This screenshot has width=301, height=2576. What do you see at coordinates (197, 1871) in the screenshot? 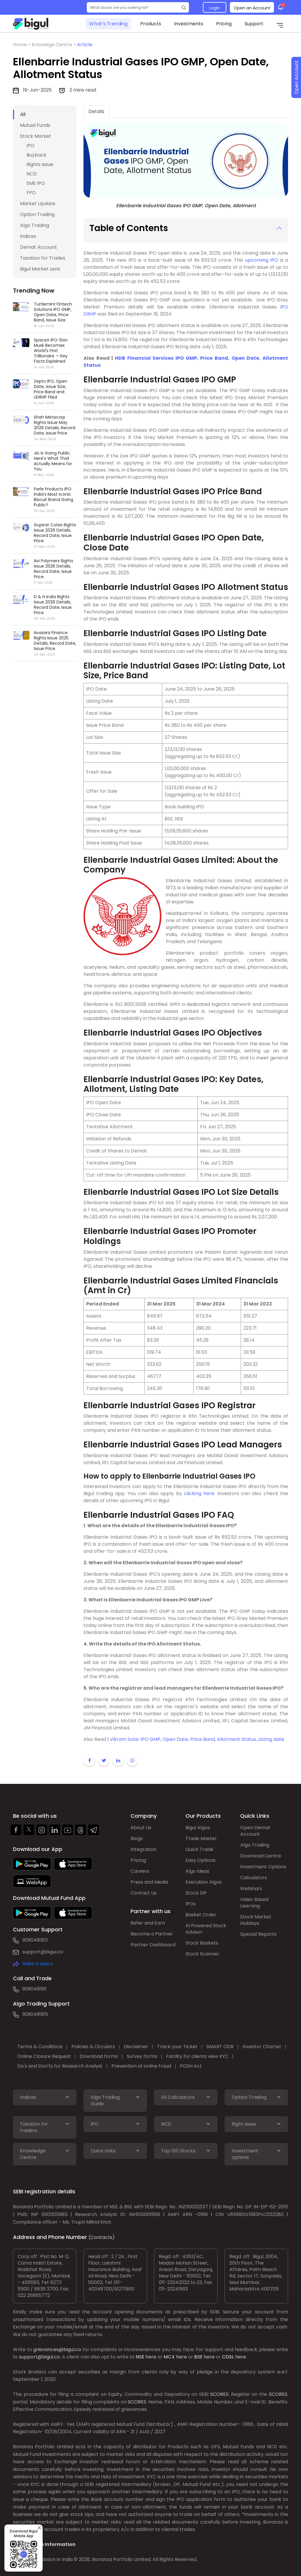
I see `Algo Ideas` at bounding box center [197, 1871].